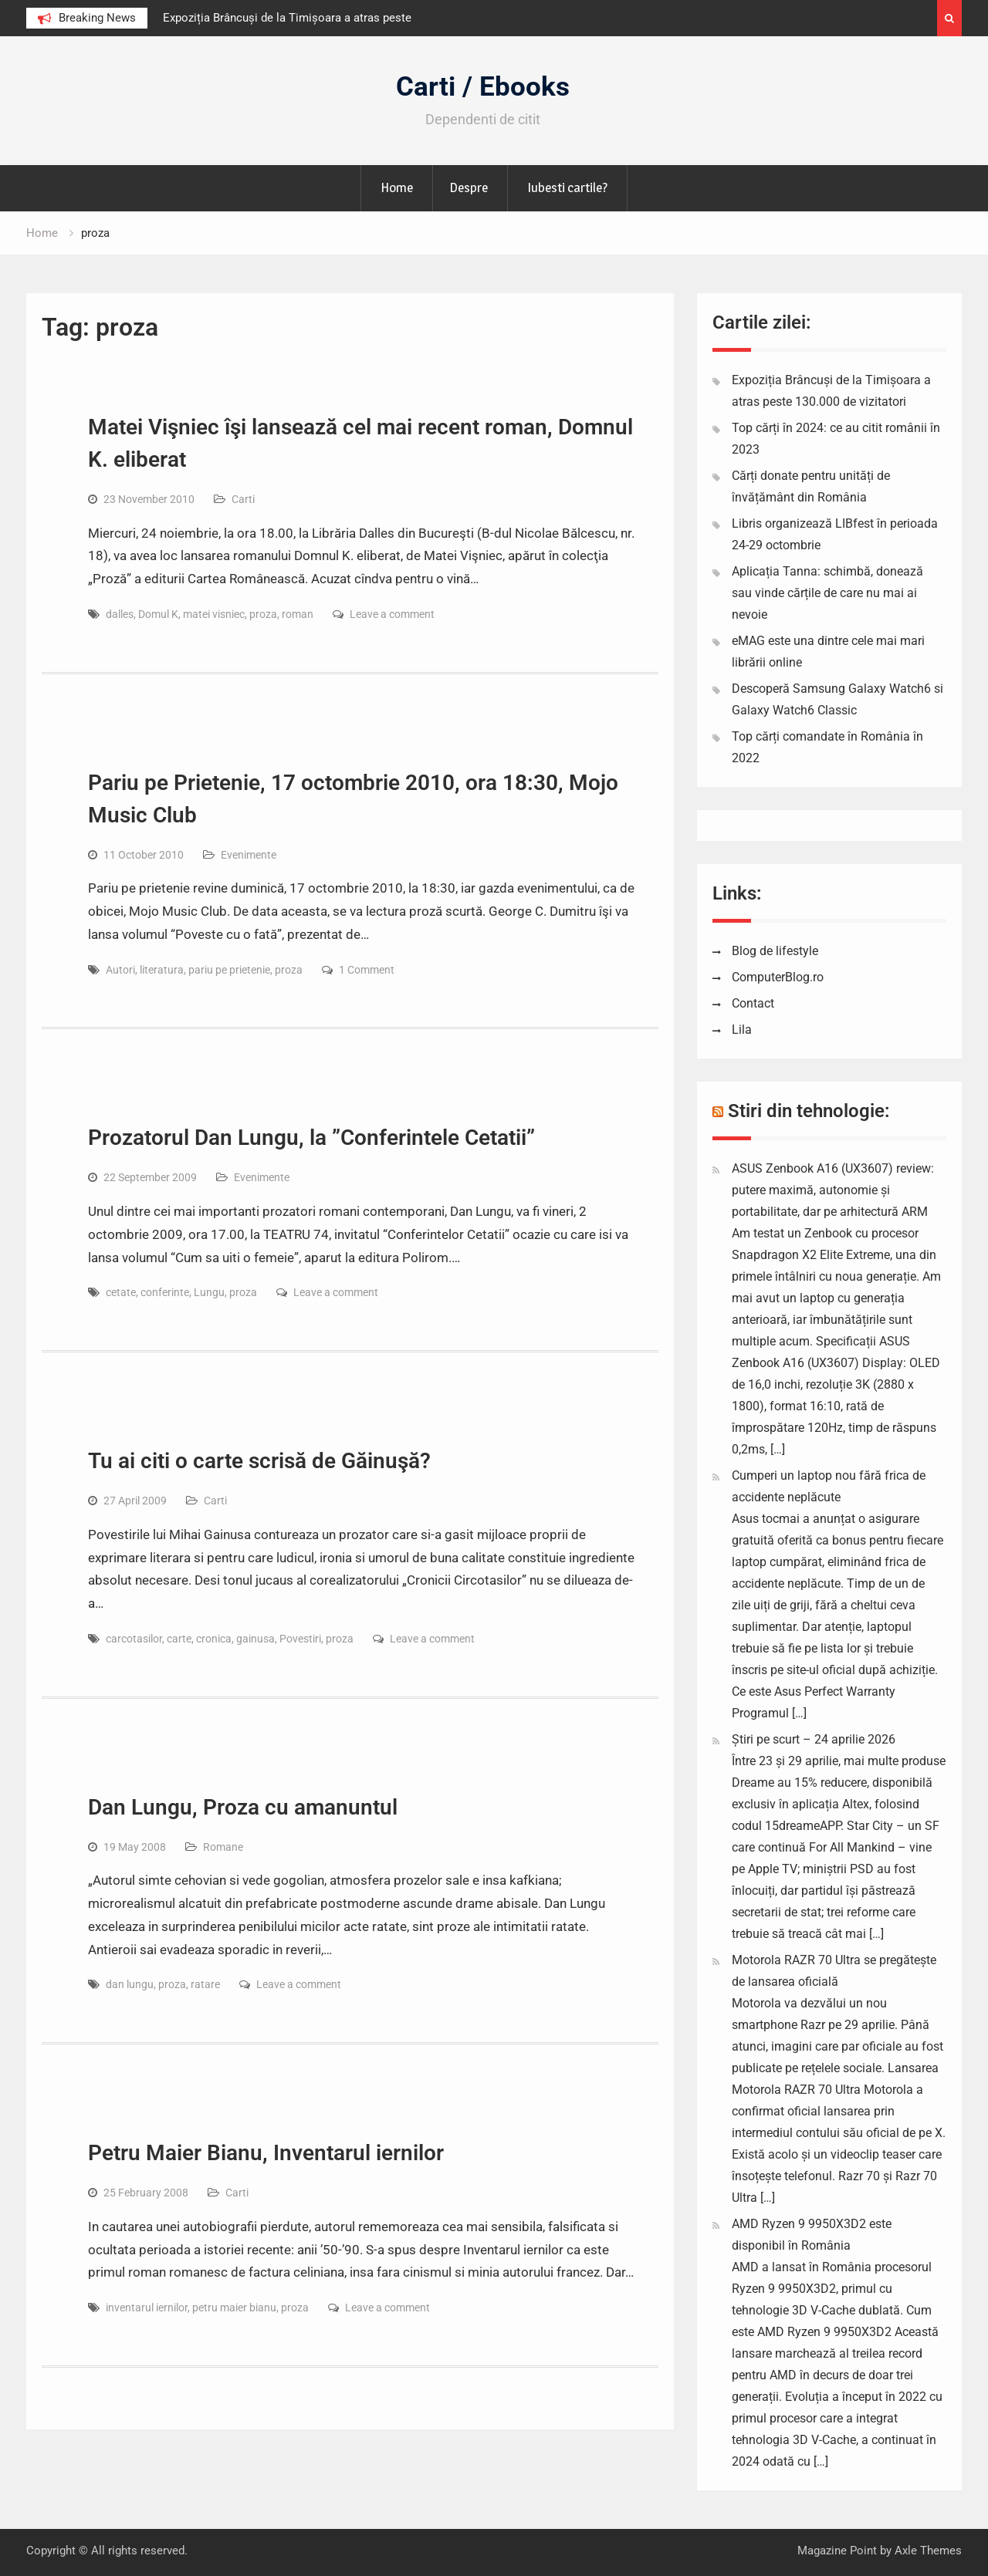 The image size is (988, 2576). Describe the element at coordinates (266, 2153) in the screenshot. I see `Petru Maier Bianu, Inventarul iernilor` at that location.